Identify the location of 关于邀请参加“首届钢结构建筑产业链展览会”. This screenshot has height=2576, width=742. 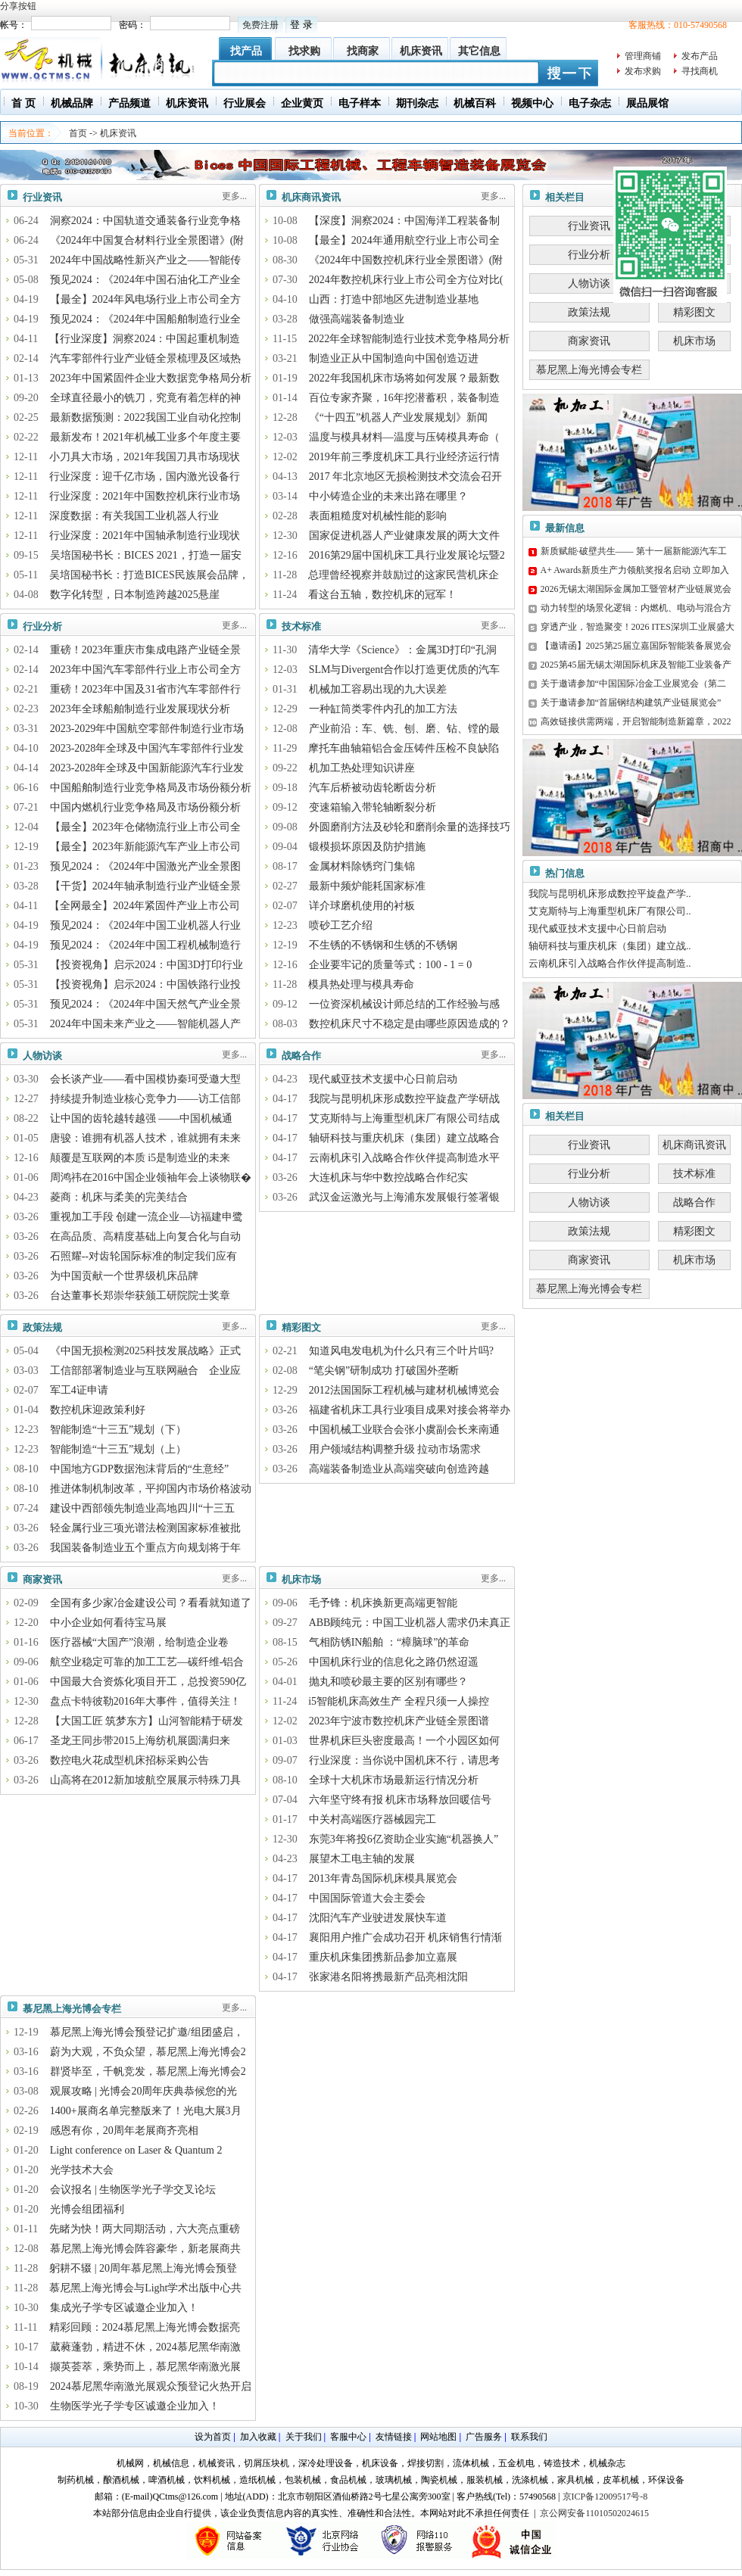
(631, 702).